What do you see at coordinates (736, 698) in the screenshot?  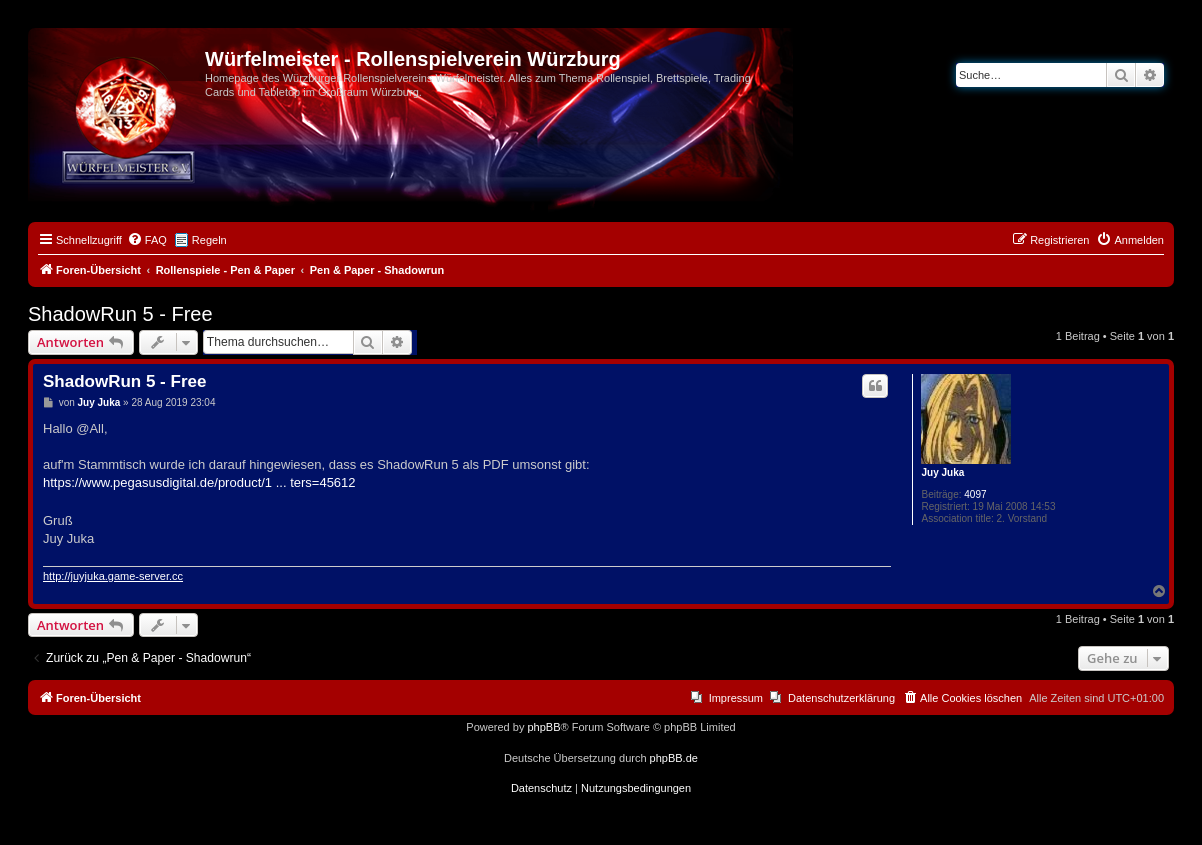 I see `Impressum [menuitem]` at bounding box center [736, 698].